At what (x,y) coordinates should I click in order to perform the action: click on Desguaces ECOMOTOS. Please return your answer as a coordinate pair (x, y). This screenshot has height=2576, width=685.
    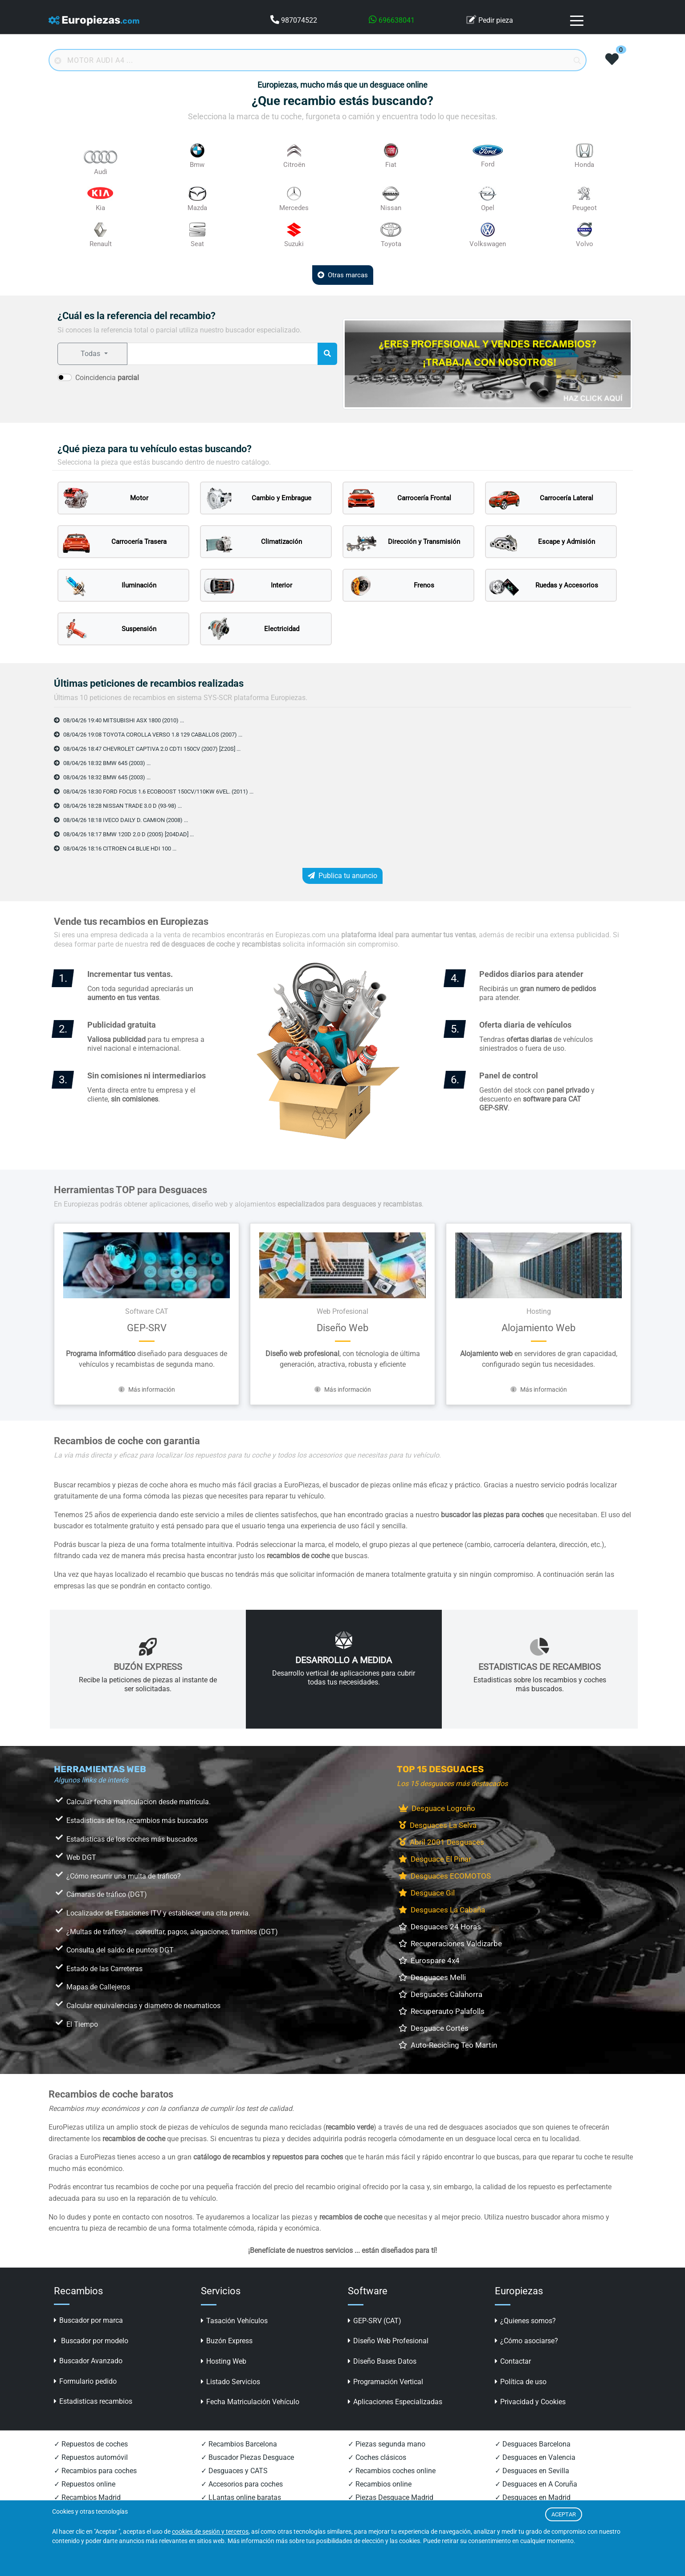
    Looking at the image, I should click on (445, 1875).